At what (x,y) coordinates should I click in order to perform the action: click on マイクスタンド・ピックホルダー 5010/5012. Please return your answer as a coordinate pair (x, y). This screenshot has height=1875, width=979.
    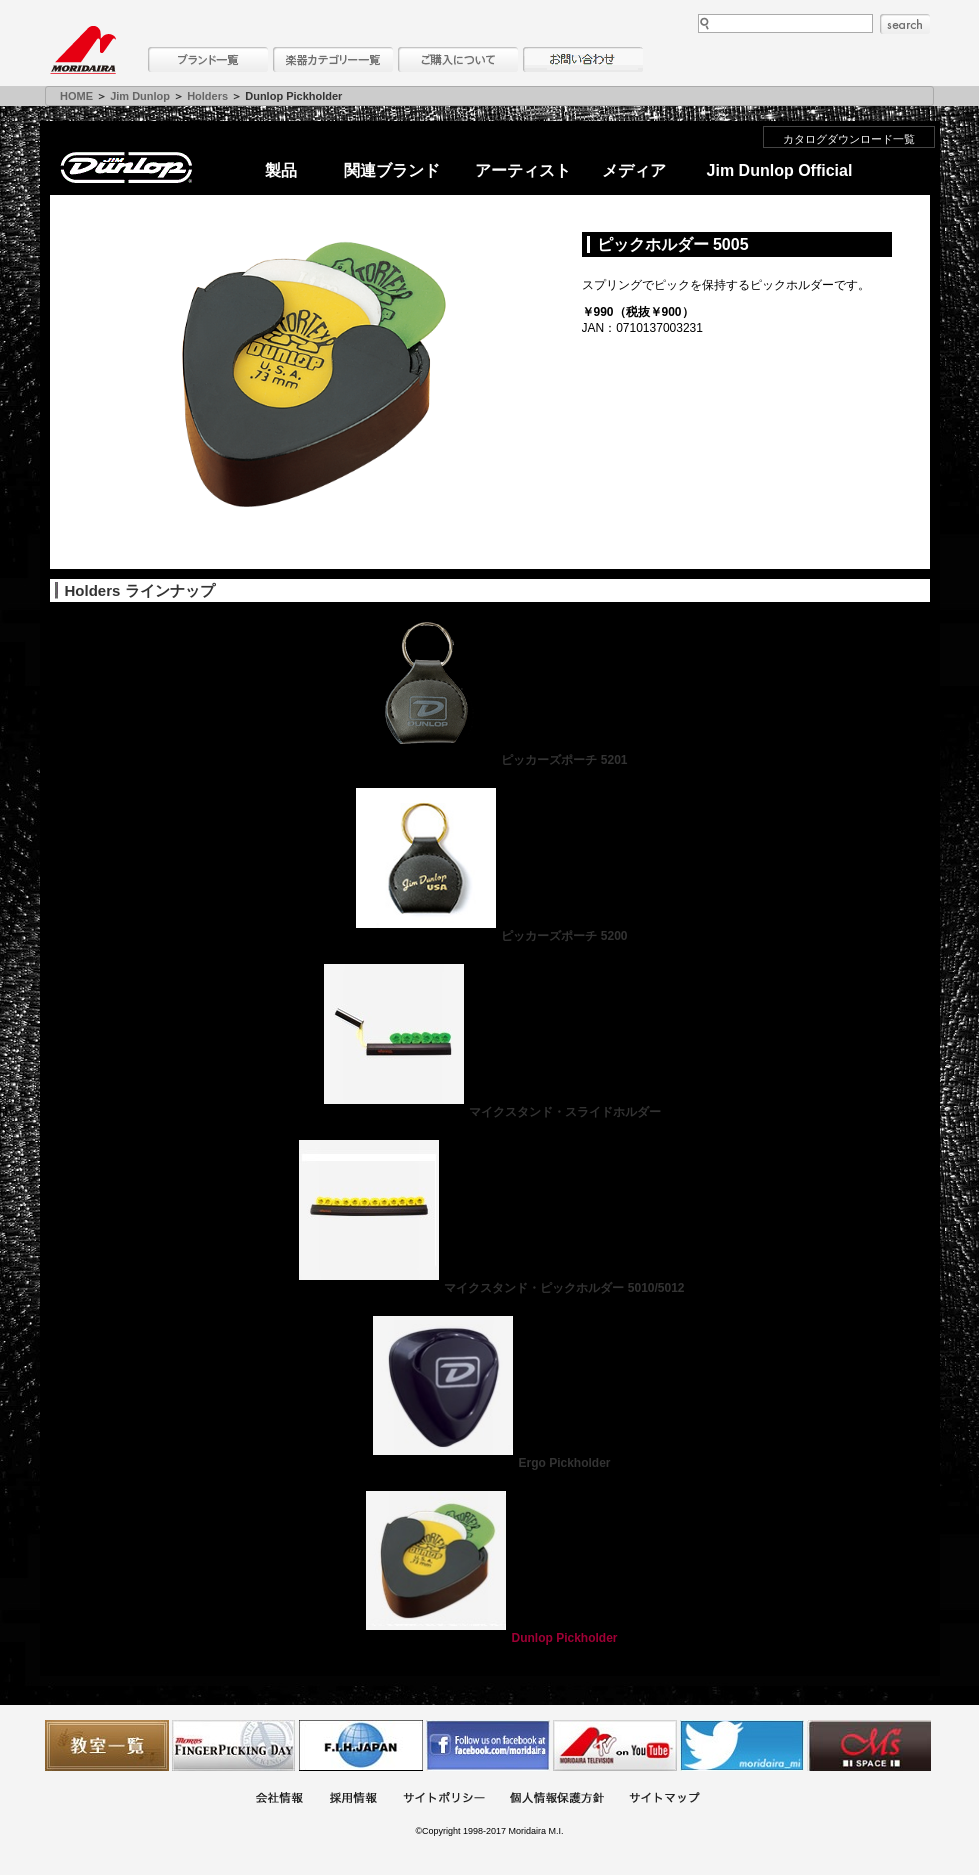
    Looking at the image, I should click on (489, 1288).